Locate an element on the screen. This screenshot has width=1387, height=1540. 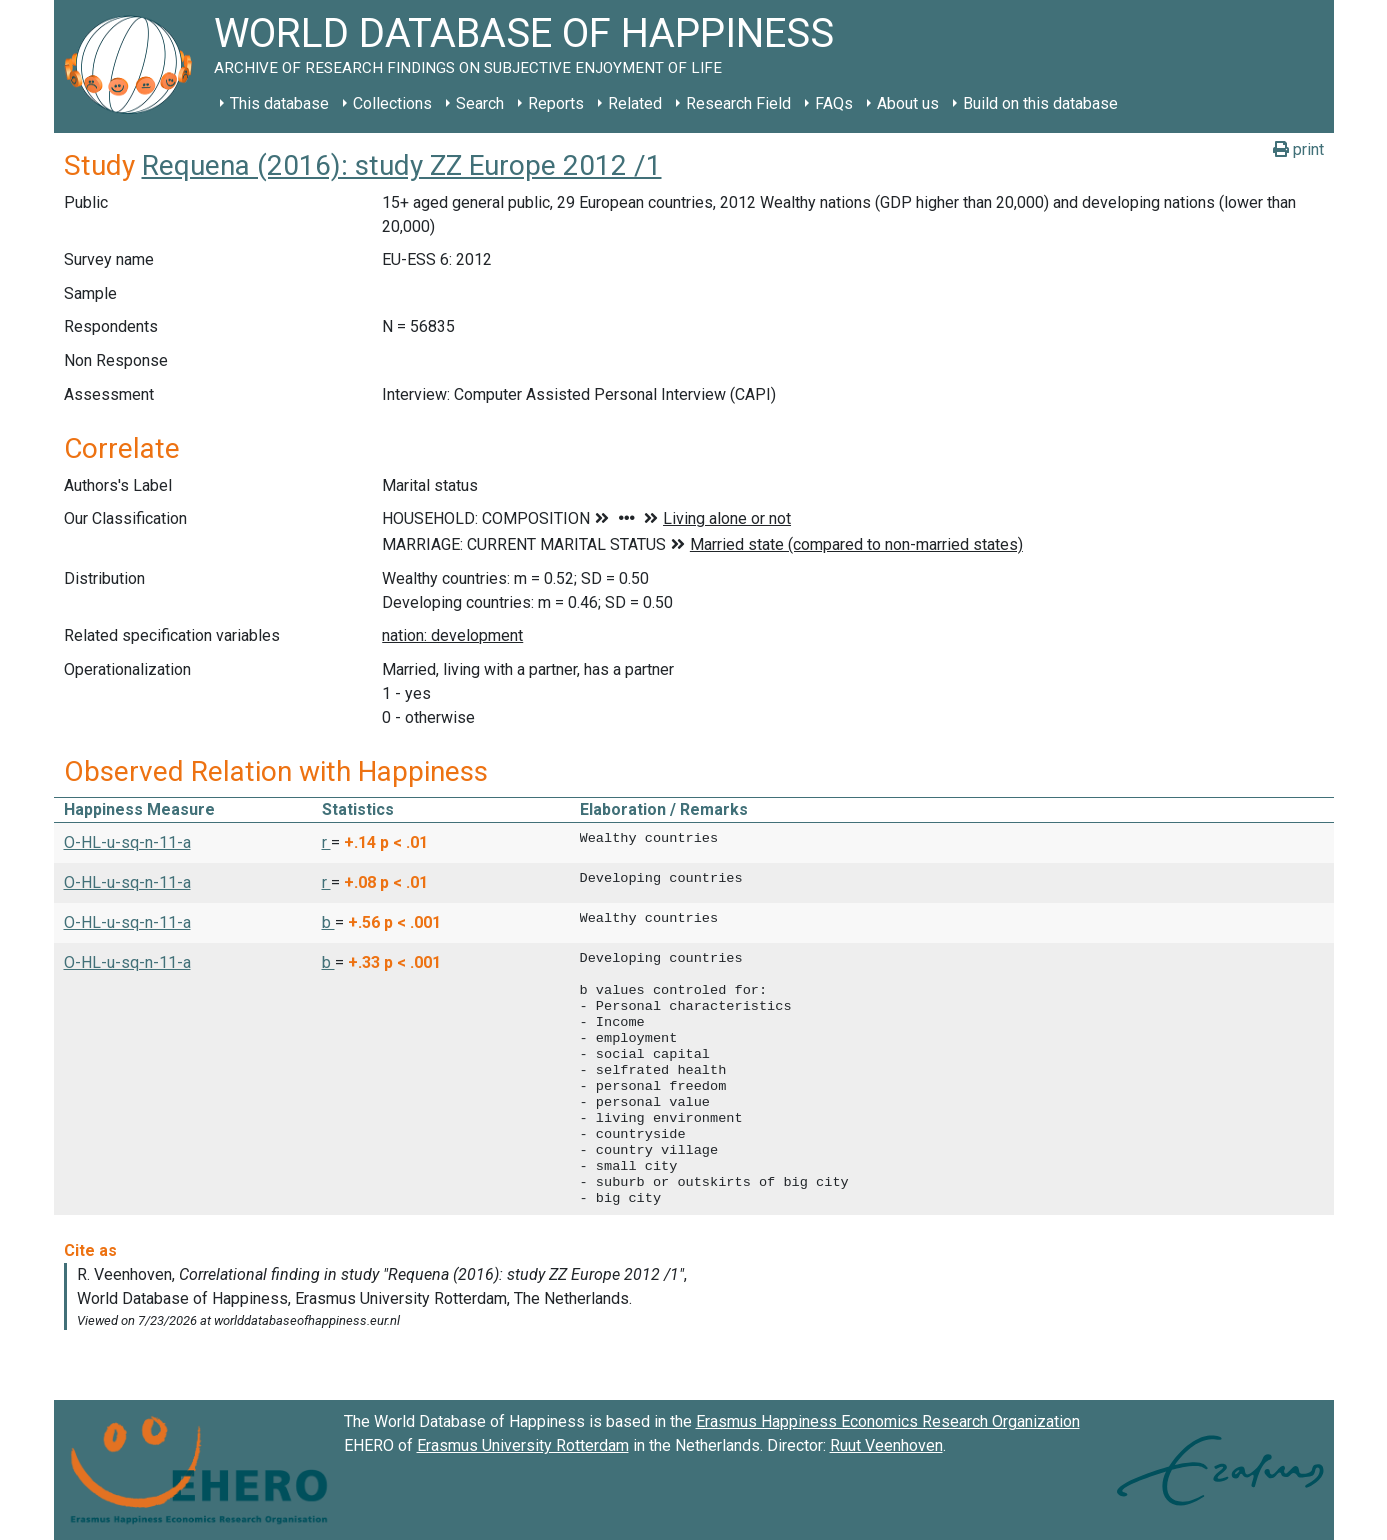
Research Field is located at coordinates (738, 103).